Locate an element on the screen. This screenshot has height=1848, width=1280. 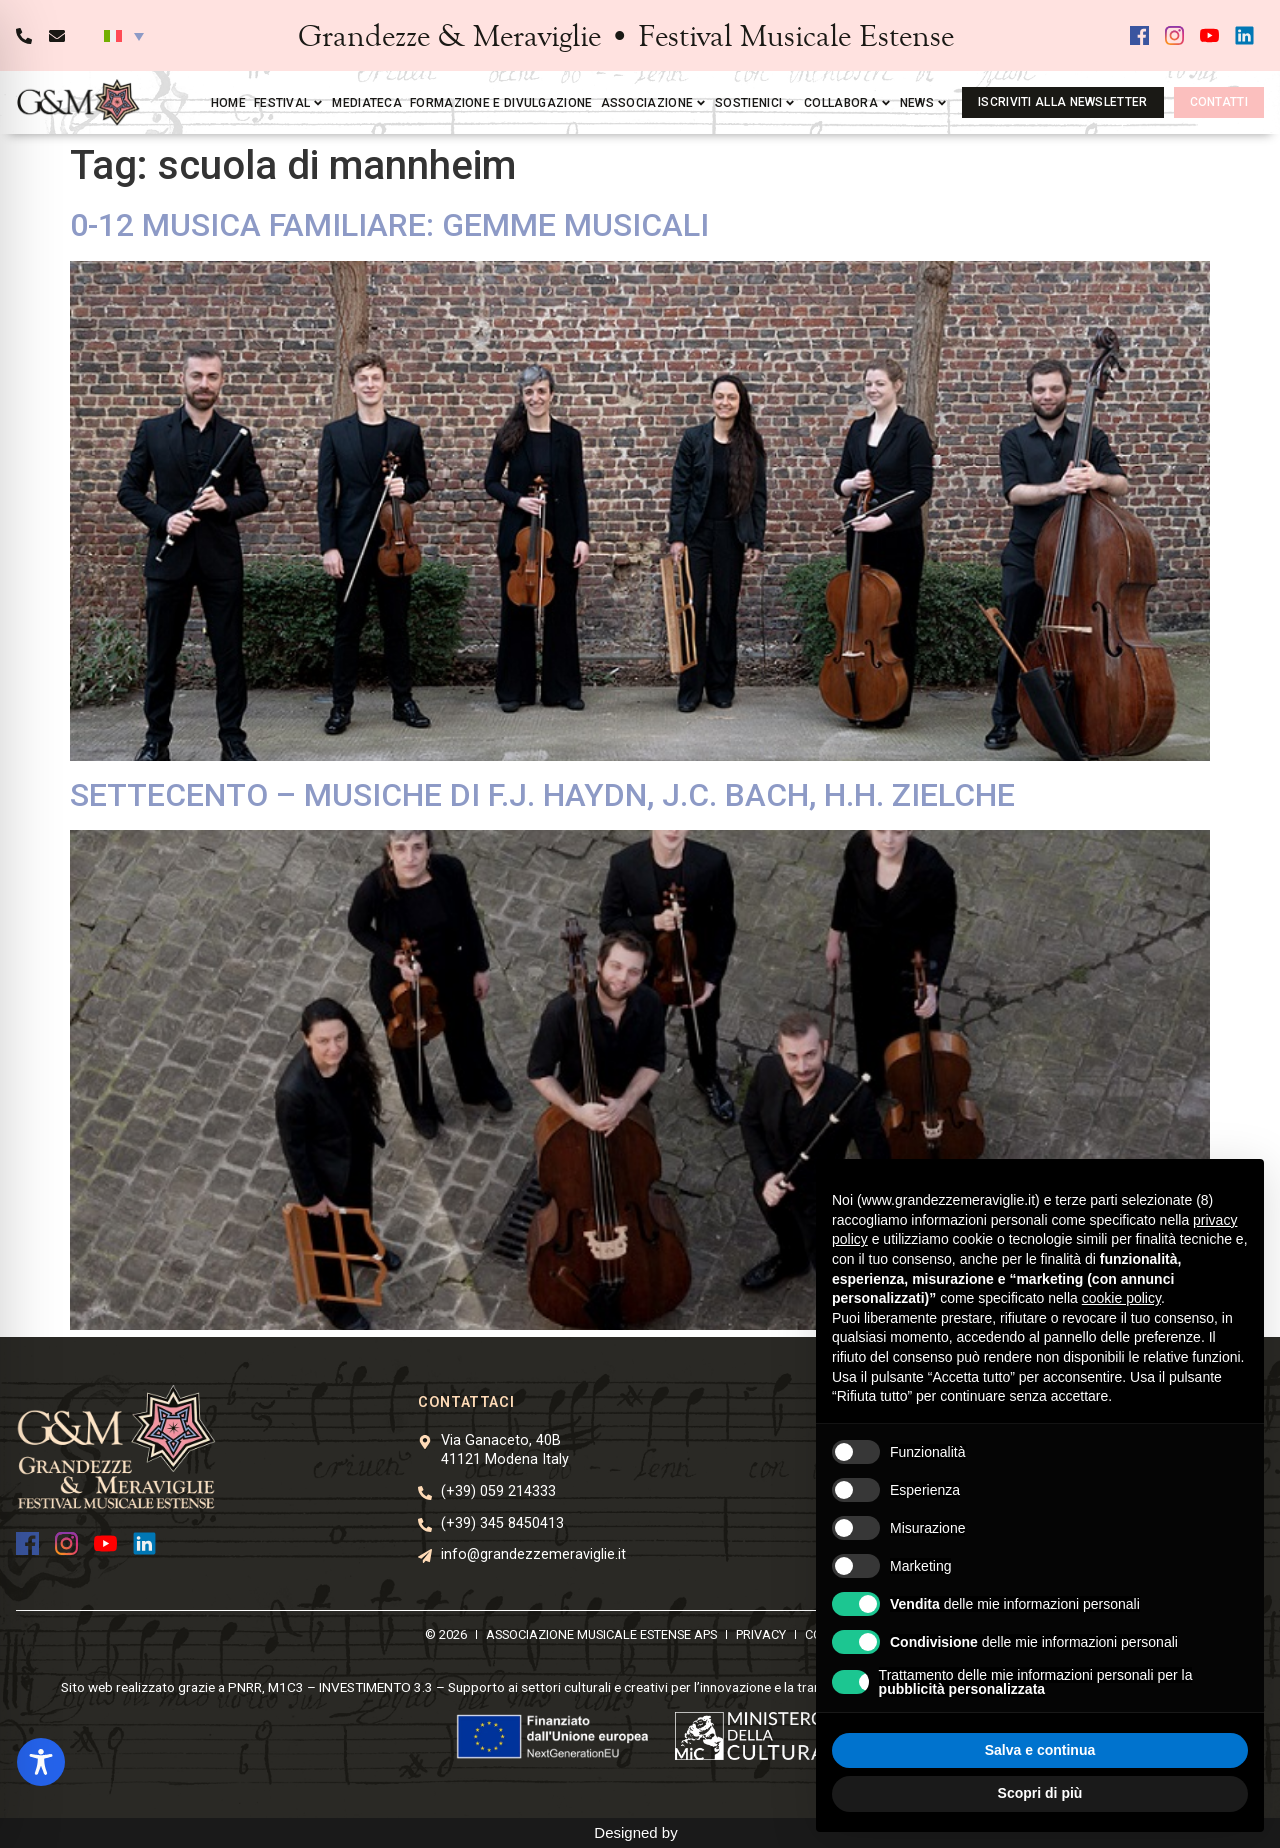
Collabora is located at coordinates (848, 103).